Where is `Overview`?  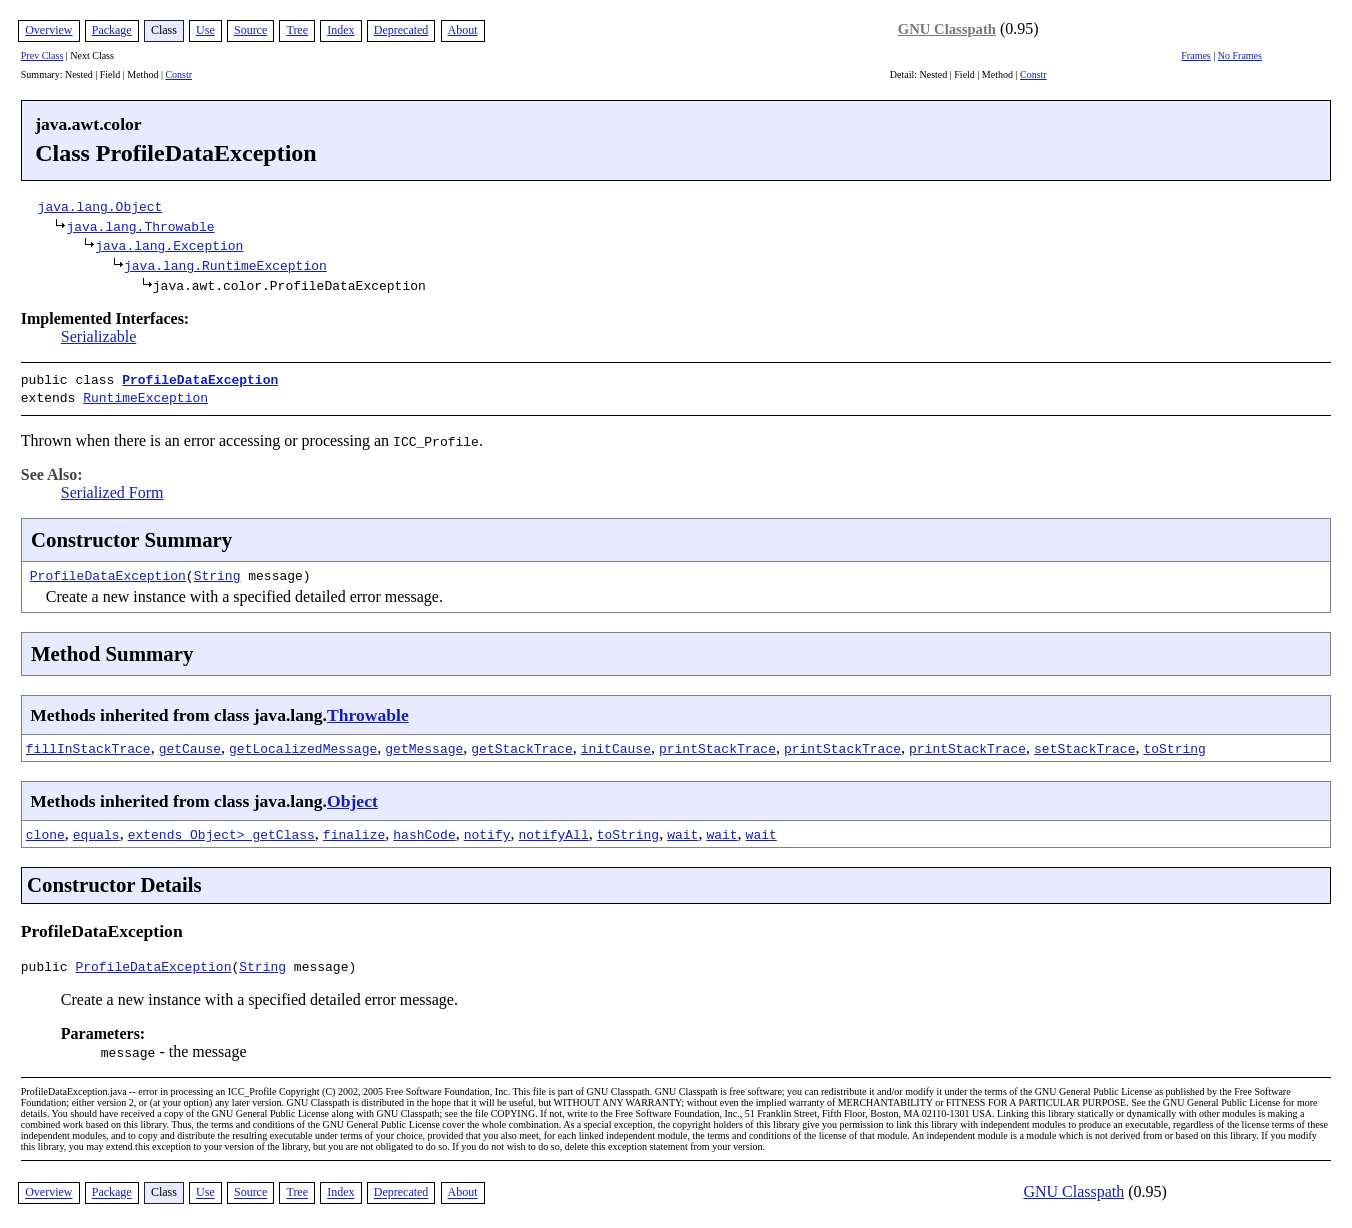
Overview is located at coordinates (48, 30).